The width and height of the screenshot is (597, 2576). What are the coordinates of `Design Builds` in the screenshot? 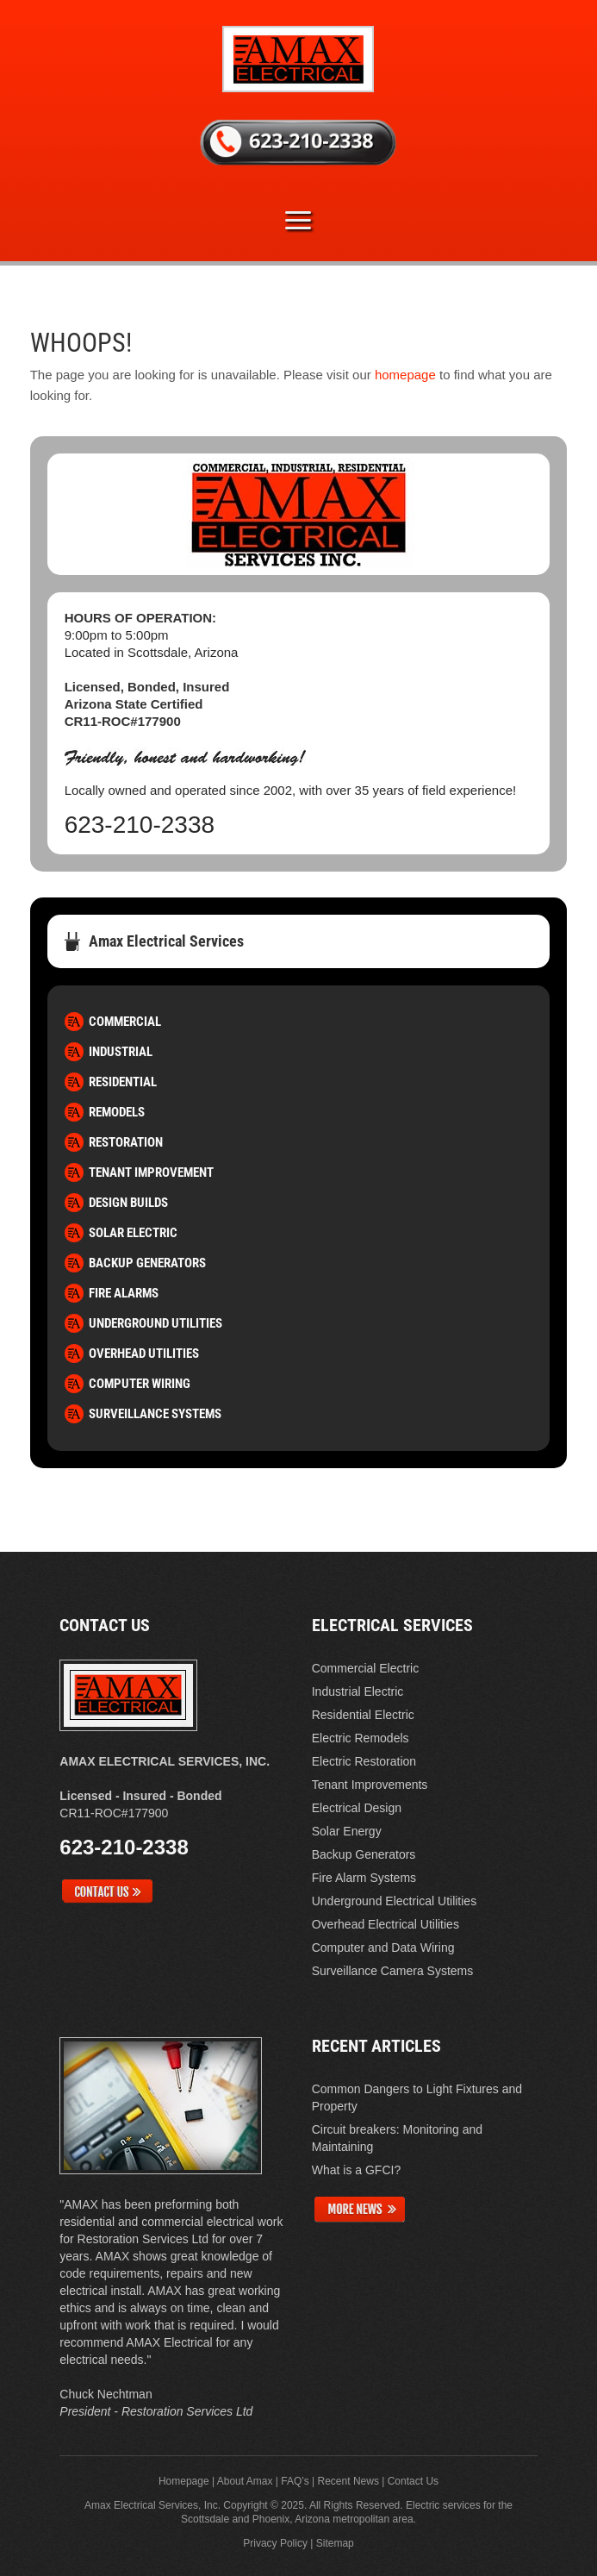 It's located at (128, 1202).